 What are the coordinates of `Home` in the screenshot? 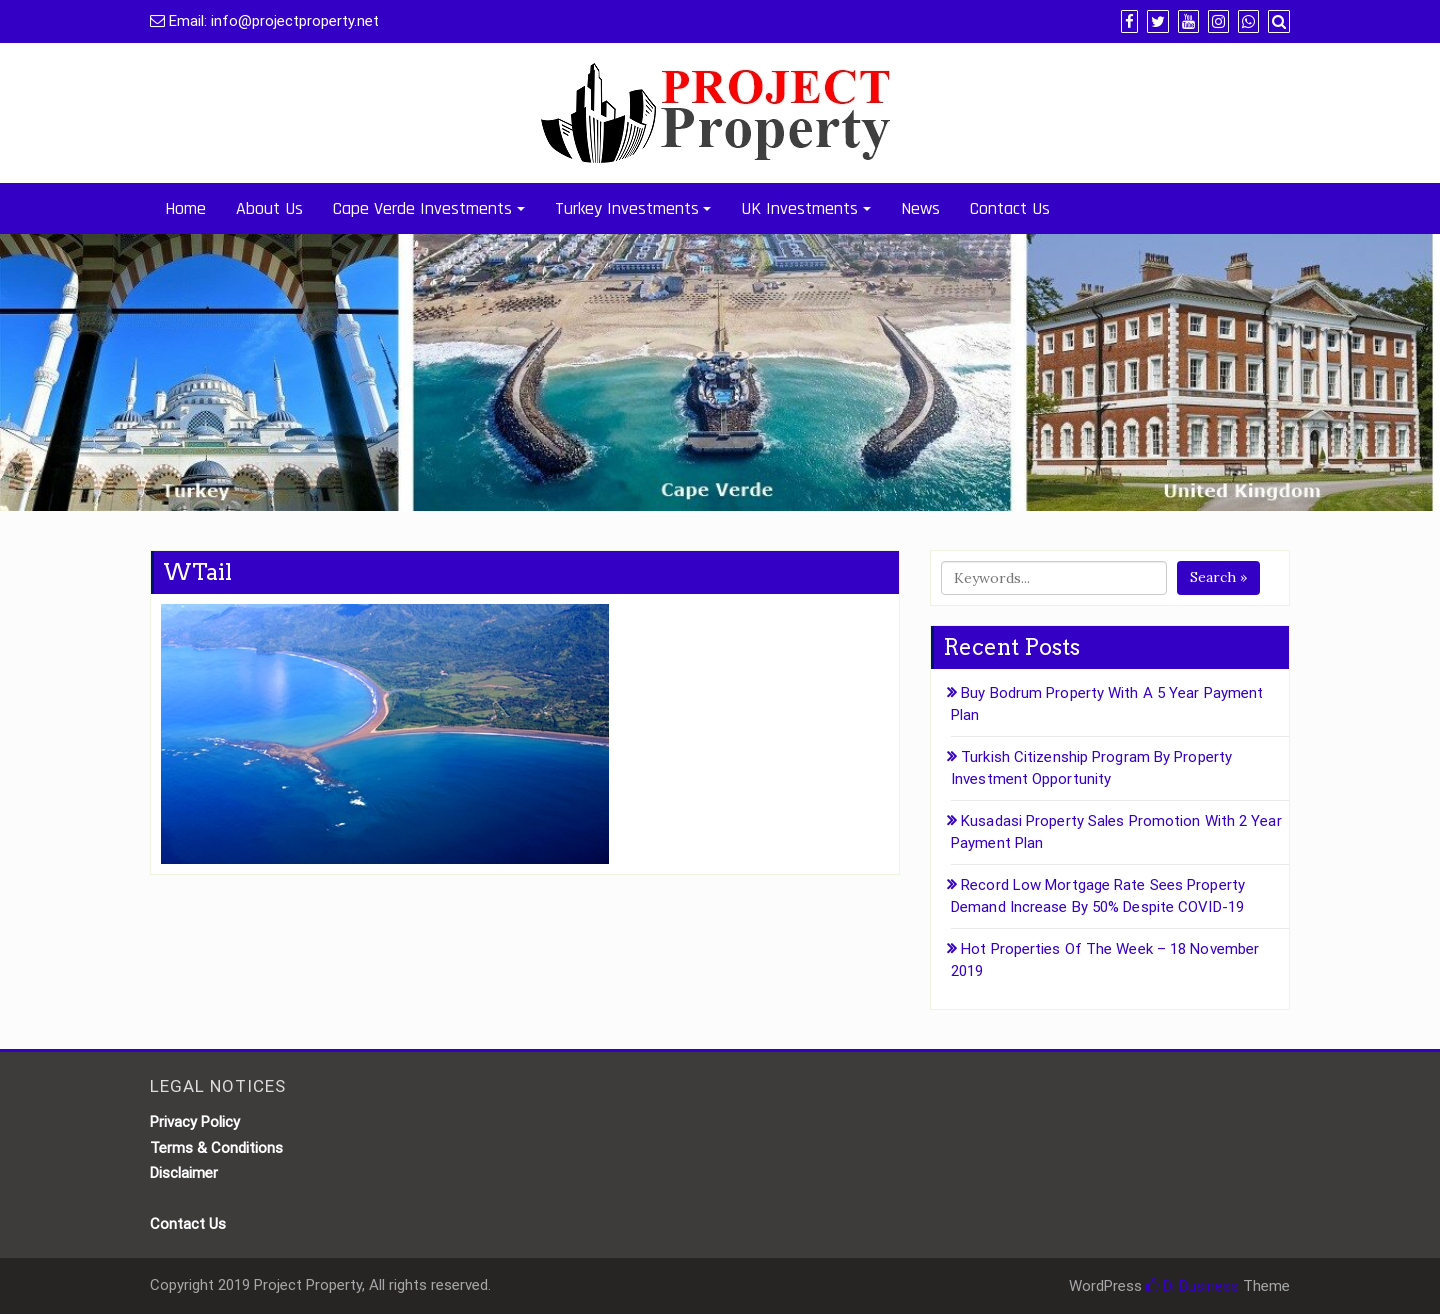 It's located at (185, 208).